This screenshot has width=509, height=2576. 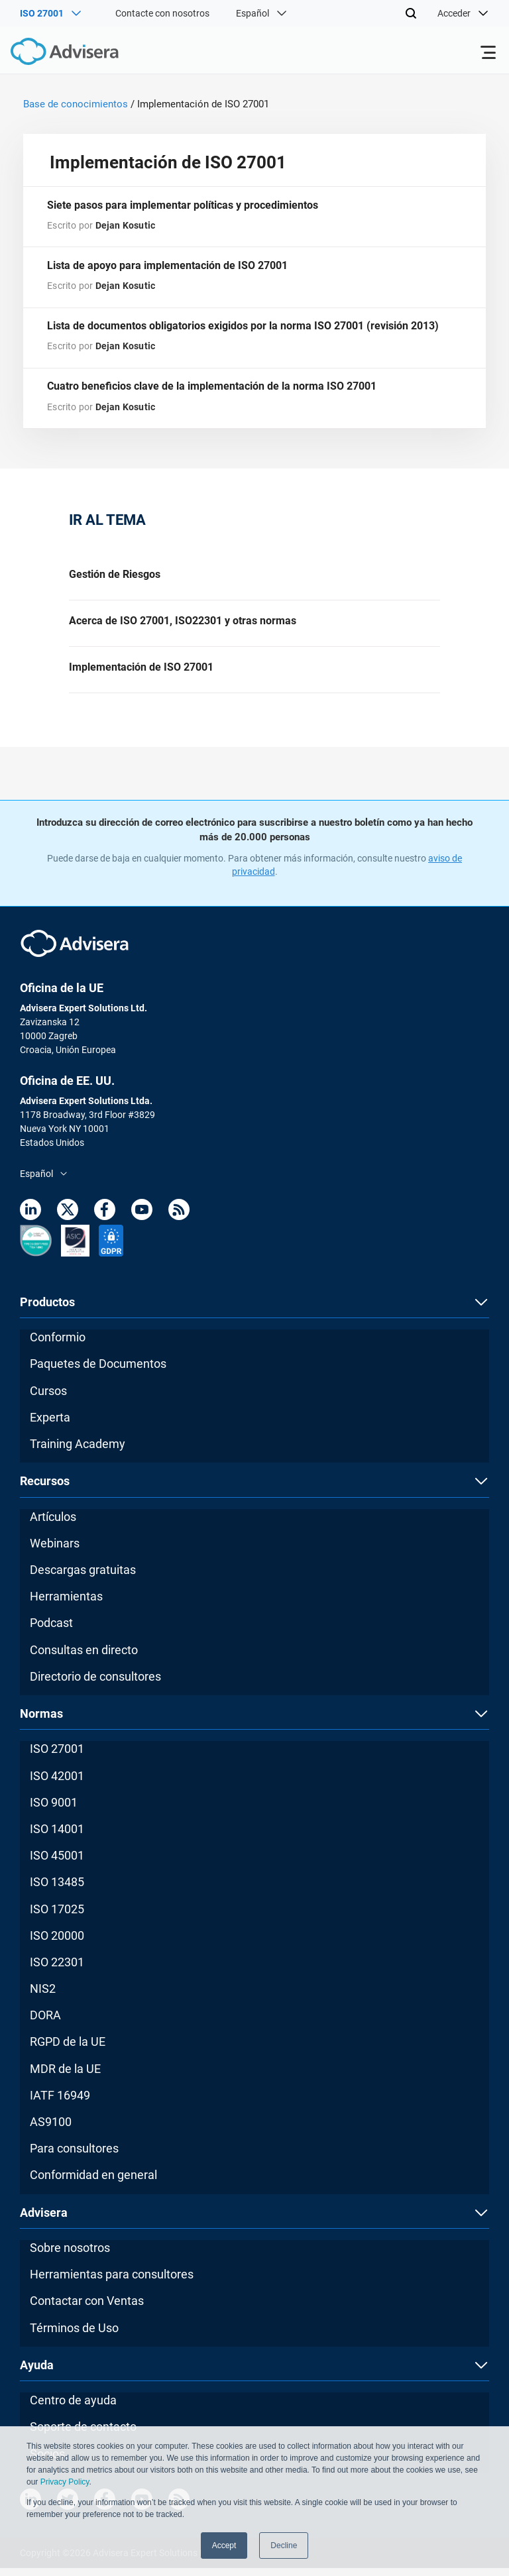 What do you see at coordinates (30, 1220) in the screenshot?
I see `[LinkedIn]` at bounding box center [30, 1220].